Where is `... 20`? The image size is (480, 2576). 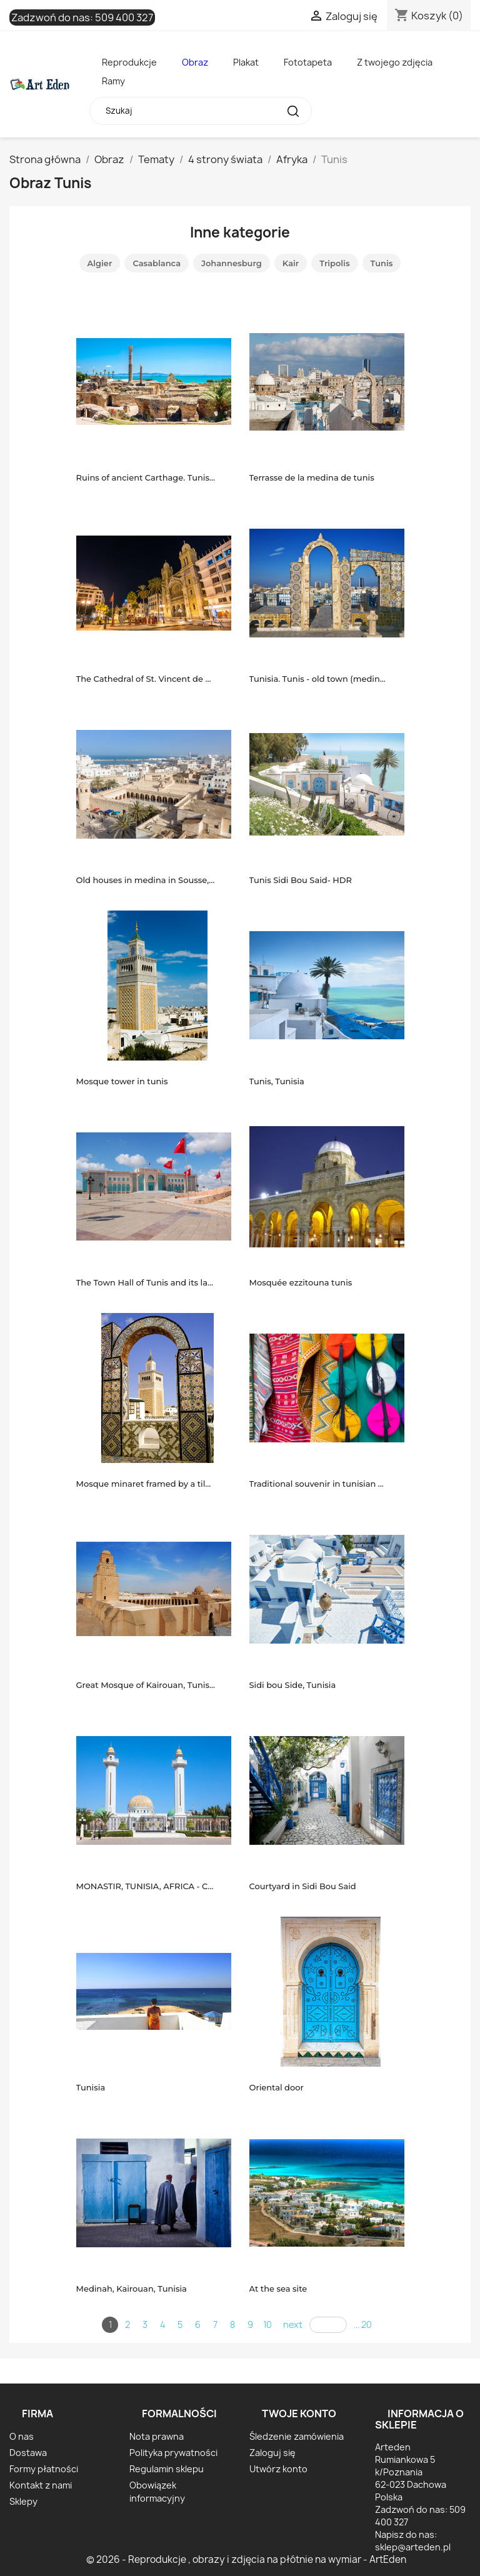
... 20 is located at coordinates (363, 2324).